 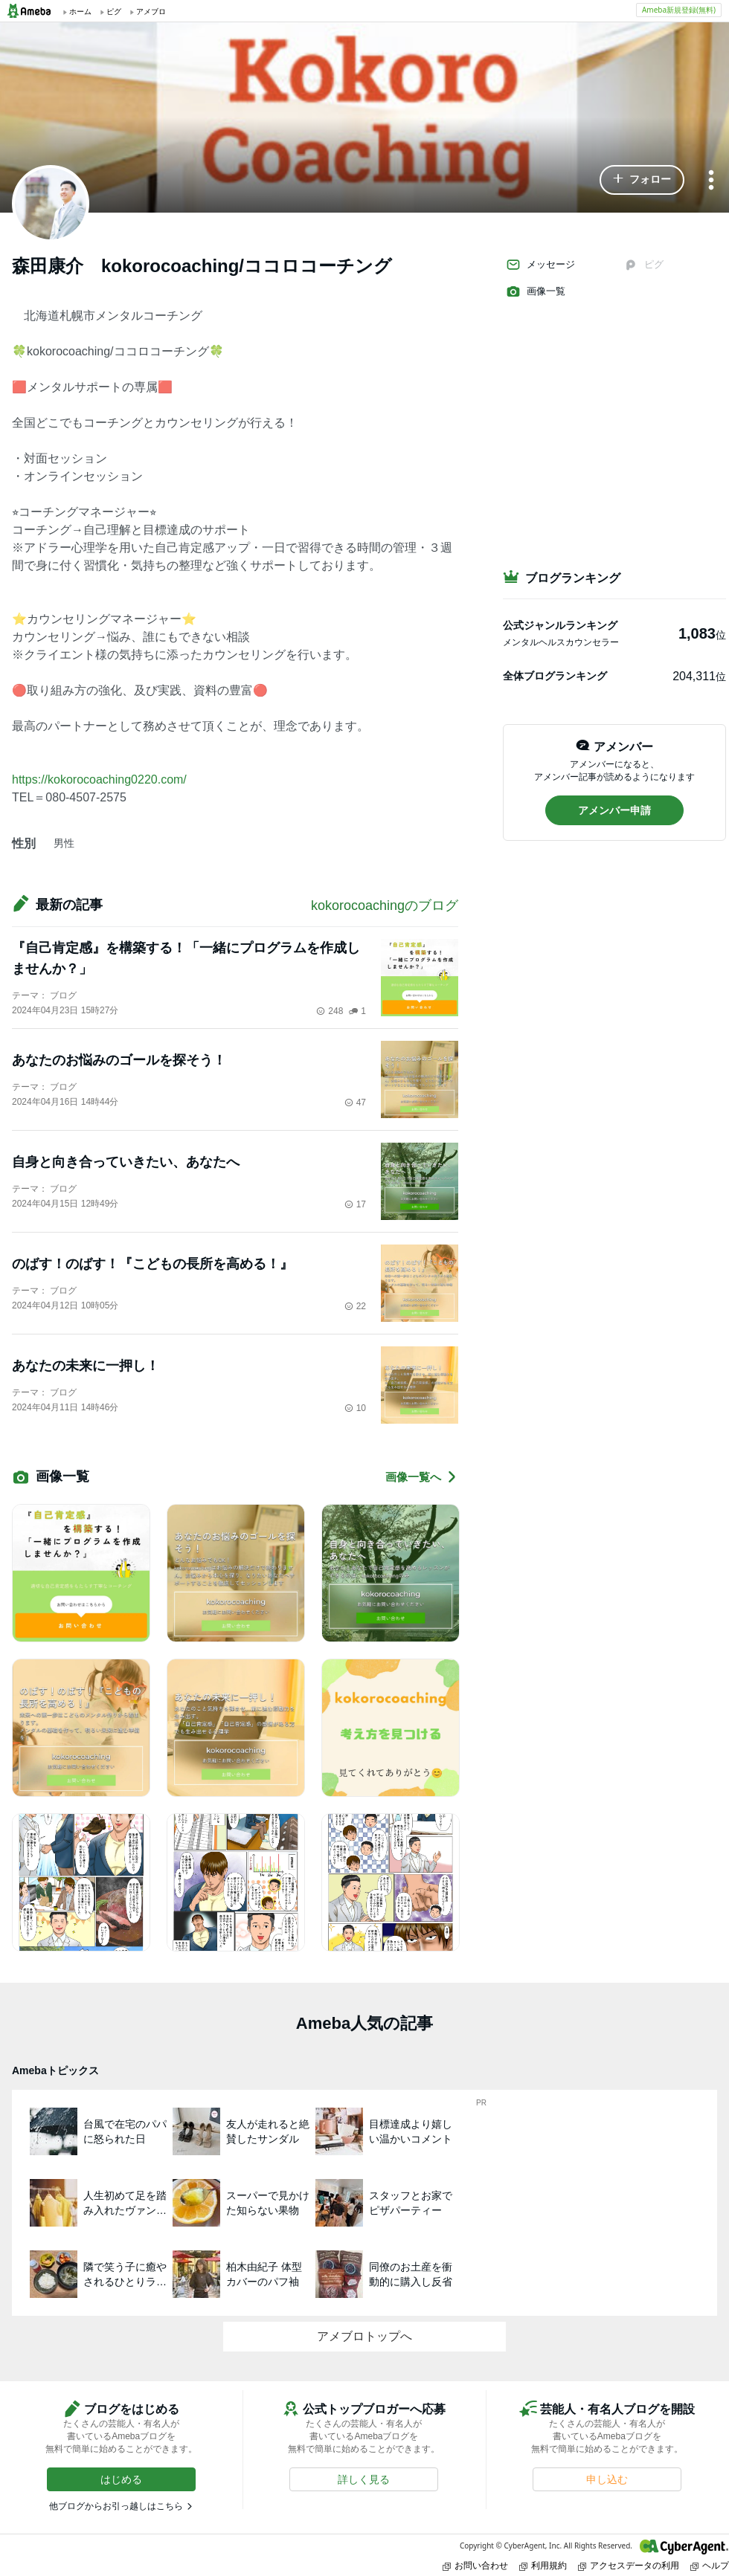 What do you see at coordinates (355, 1306) in the screenshot?
I see `22` at bounding box center [355, 1306].